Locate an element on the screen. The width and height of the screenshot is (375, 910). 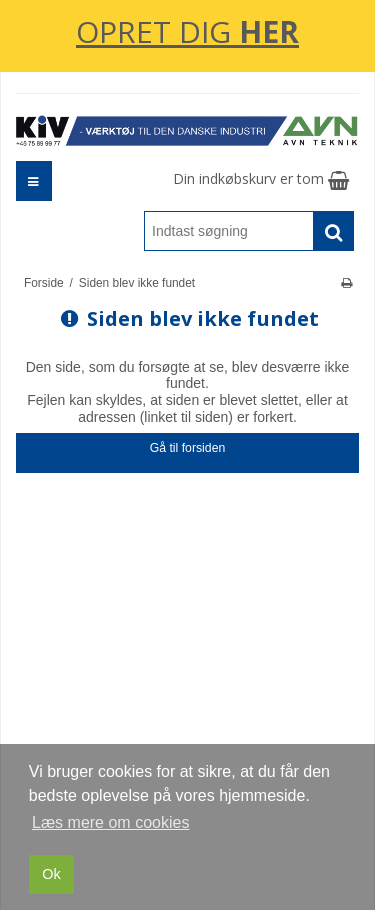
Din indkøbskurv er tom is located at coordinates (261, 178).